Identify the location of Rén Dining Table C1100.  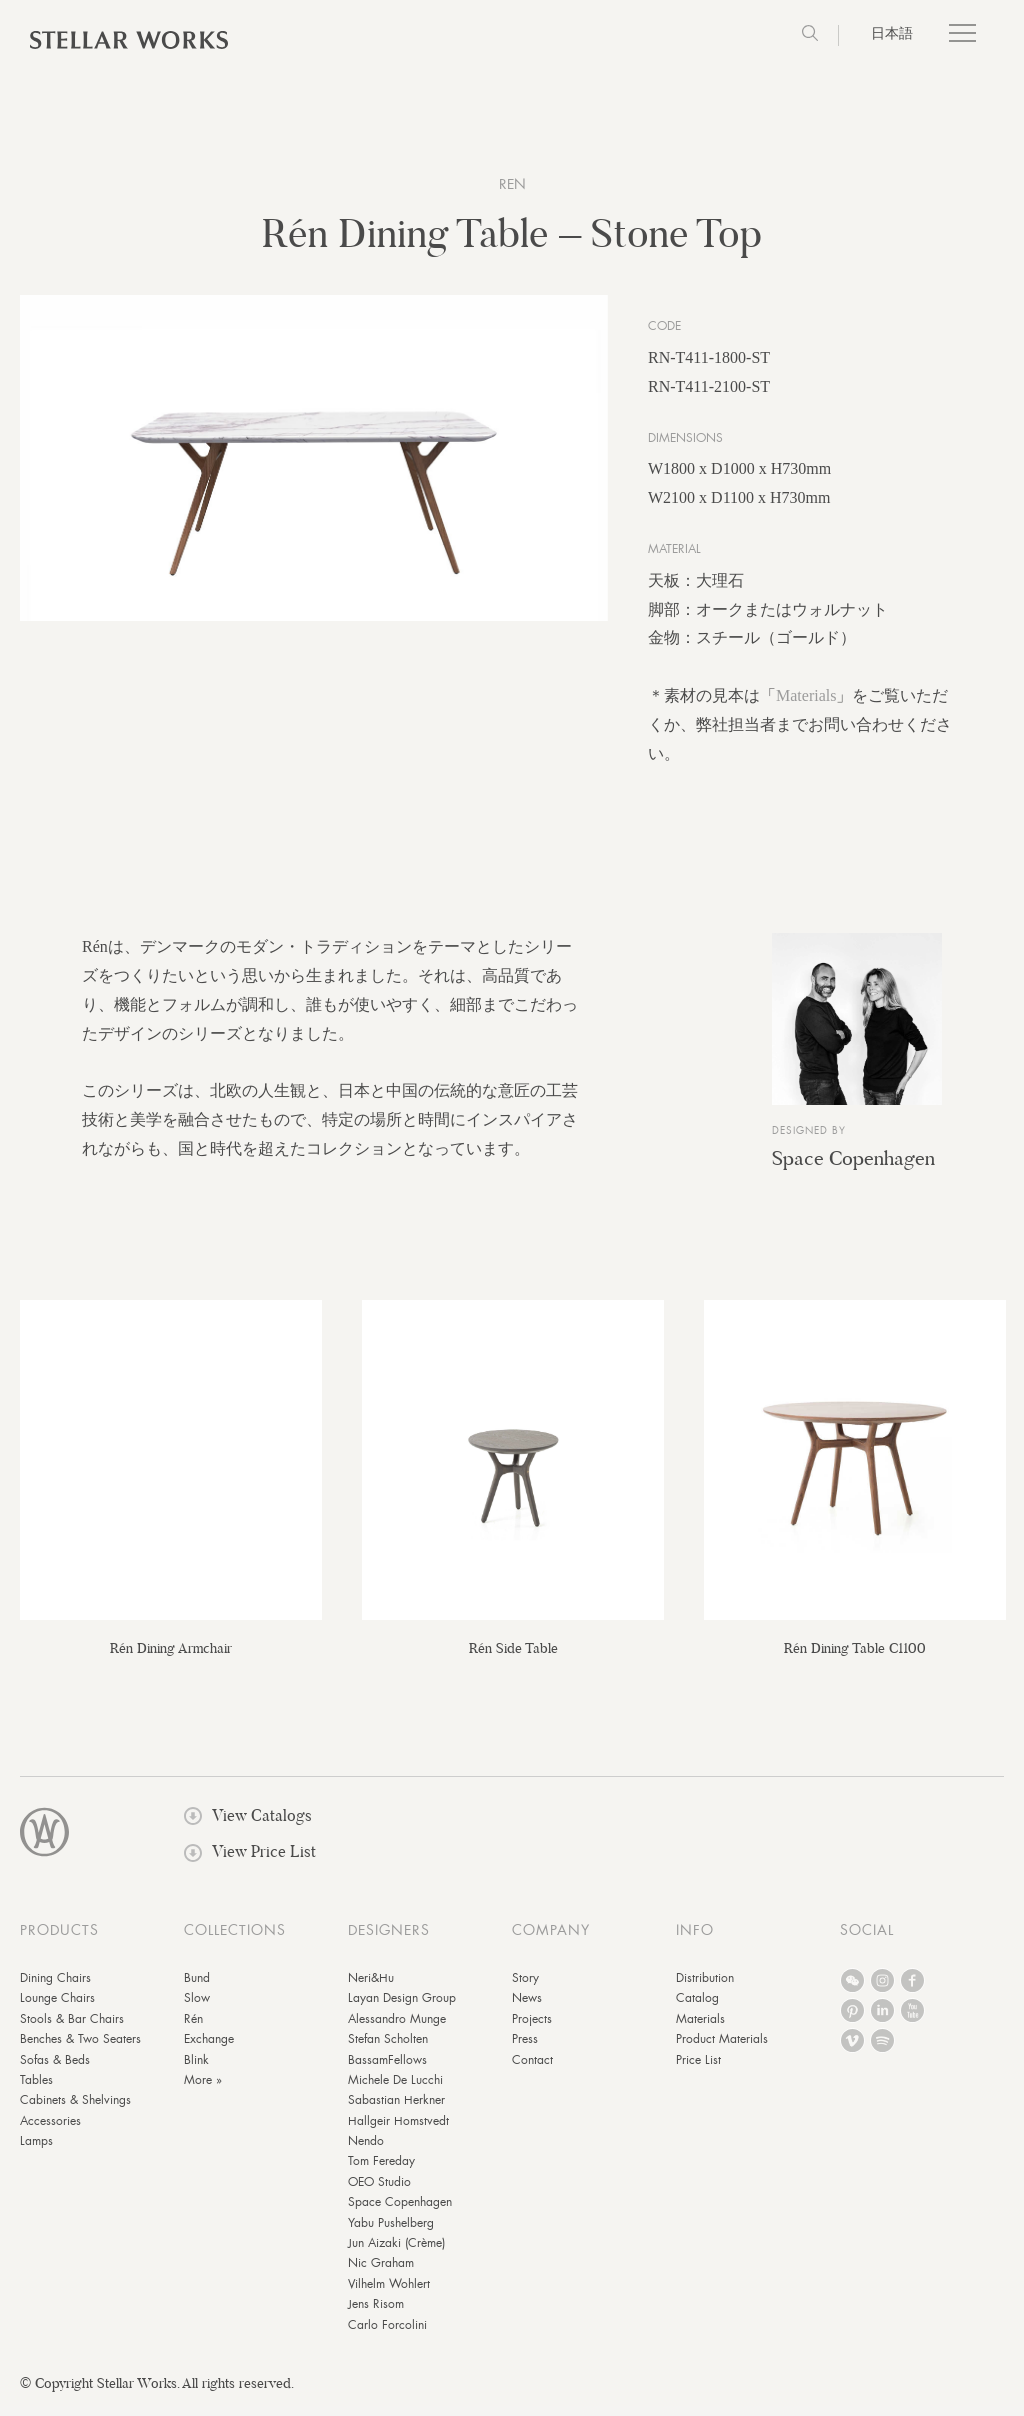
(855, 1658).